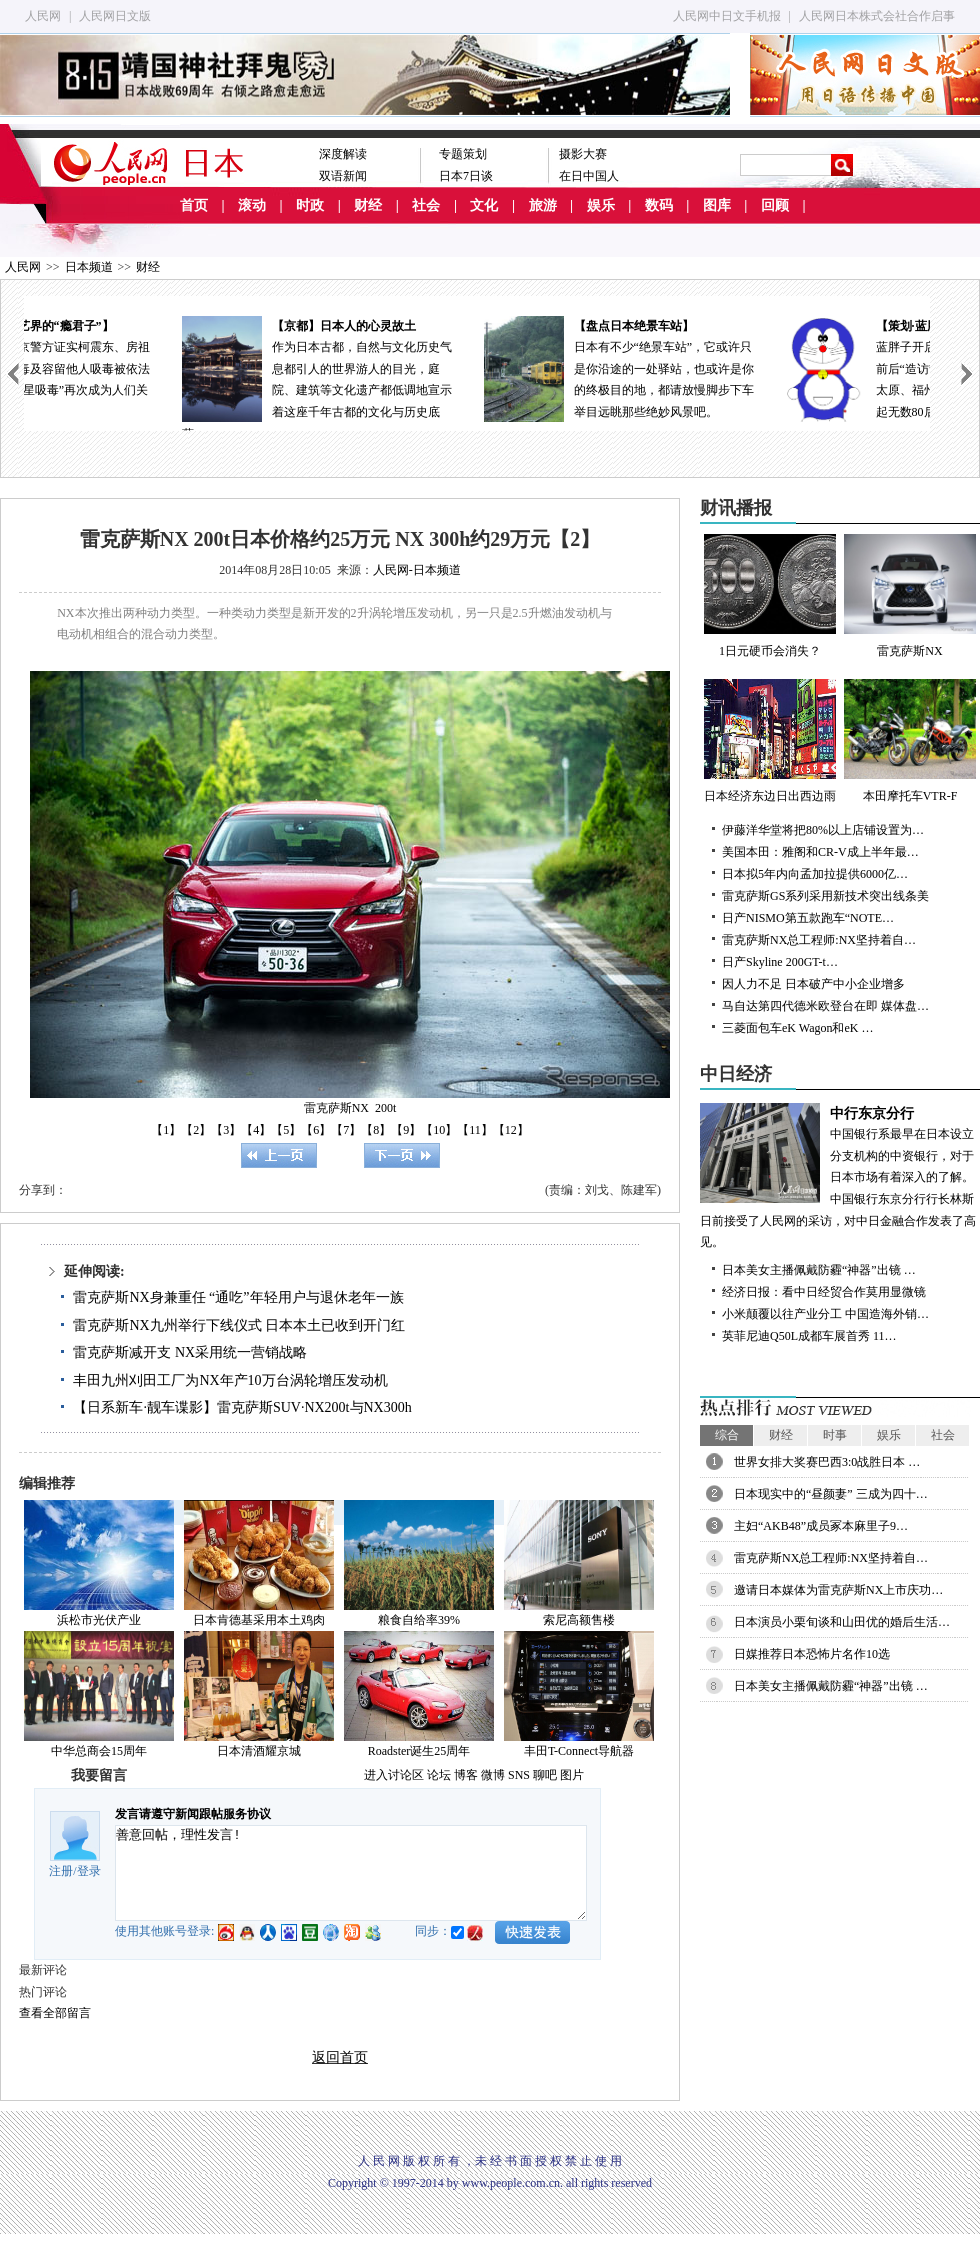 This screenshot has height=2244, width=980. What do you see at coordinates (815, 874) in the screenshot?
I see `日本拟5年内向孟加拉提供6000亿…` at bounding box center [815, 874].